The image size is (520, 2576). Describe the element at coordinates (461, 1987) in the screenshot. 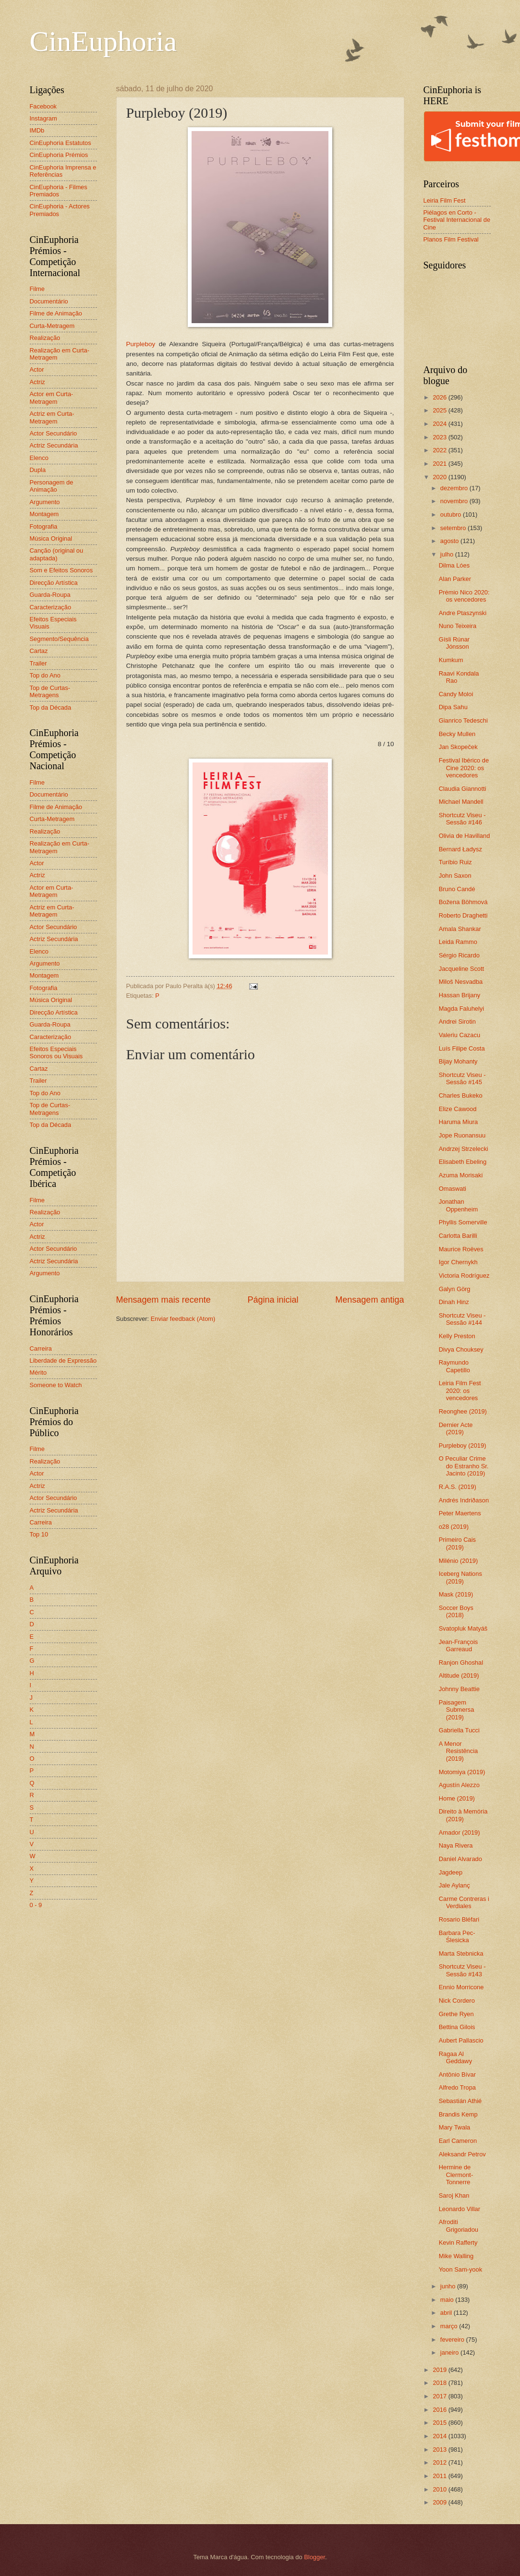

I see `Ennio Morricone` at that location.